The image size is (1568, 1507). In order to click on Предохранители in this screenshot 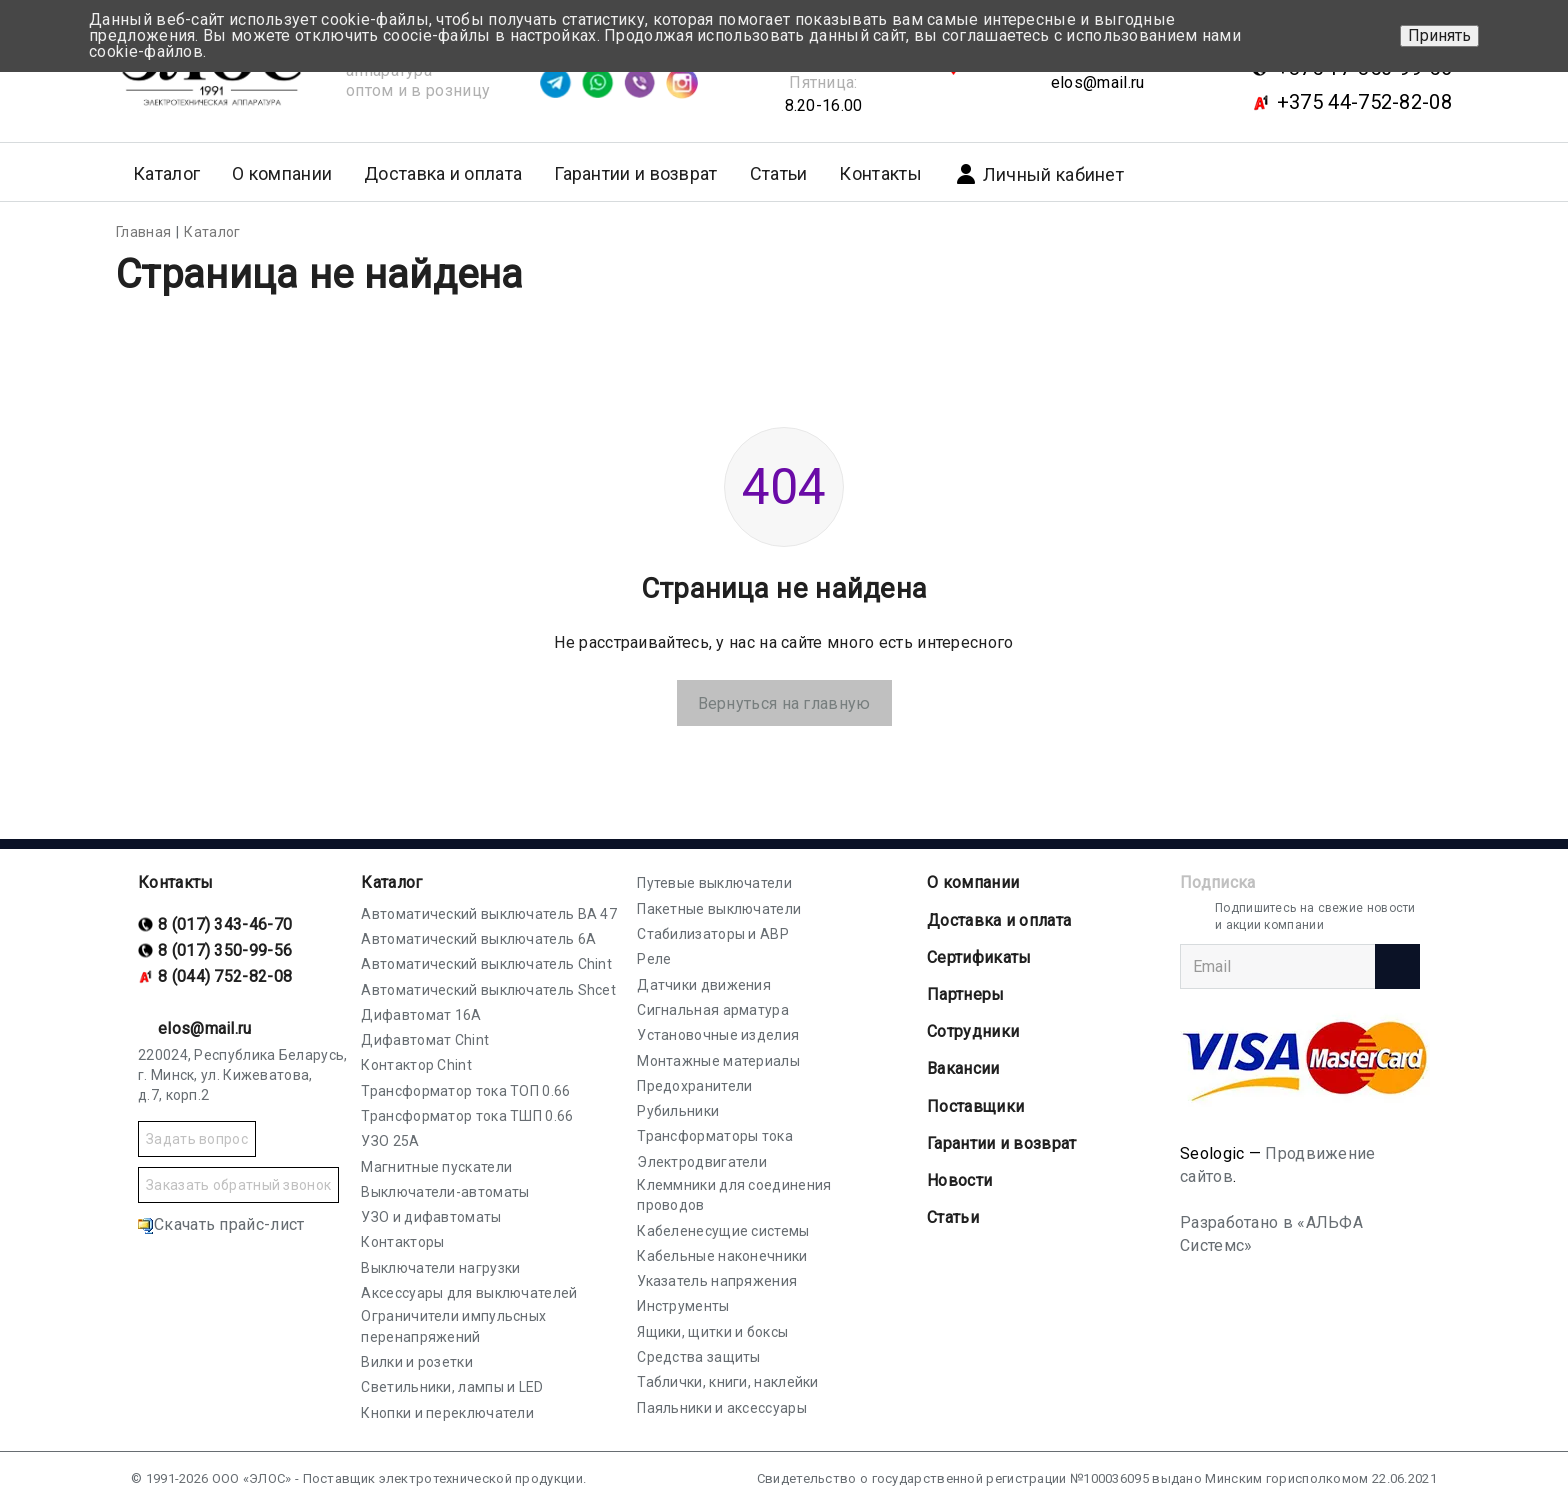, I will do `click(694, 1086)`.